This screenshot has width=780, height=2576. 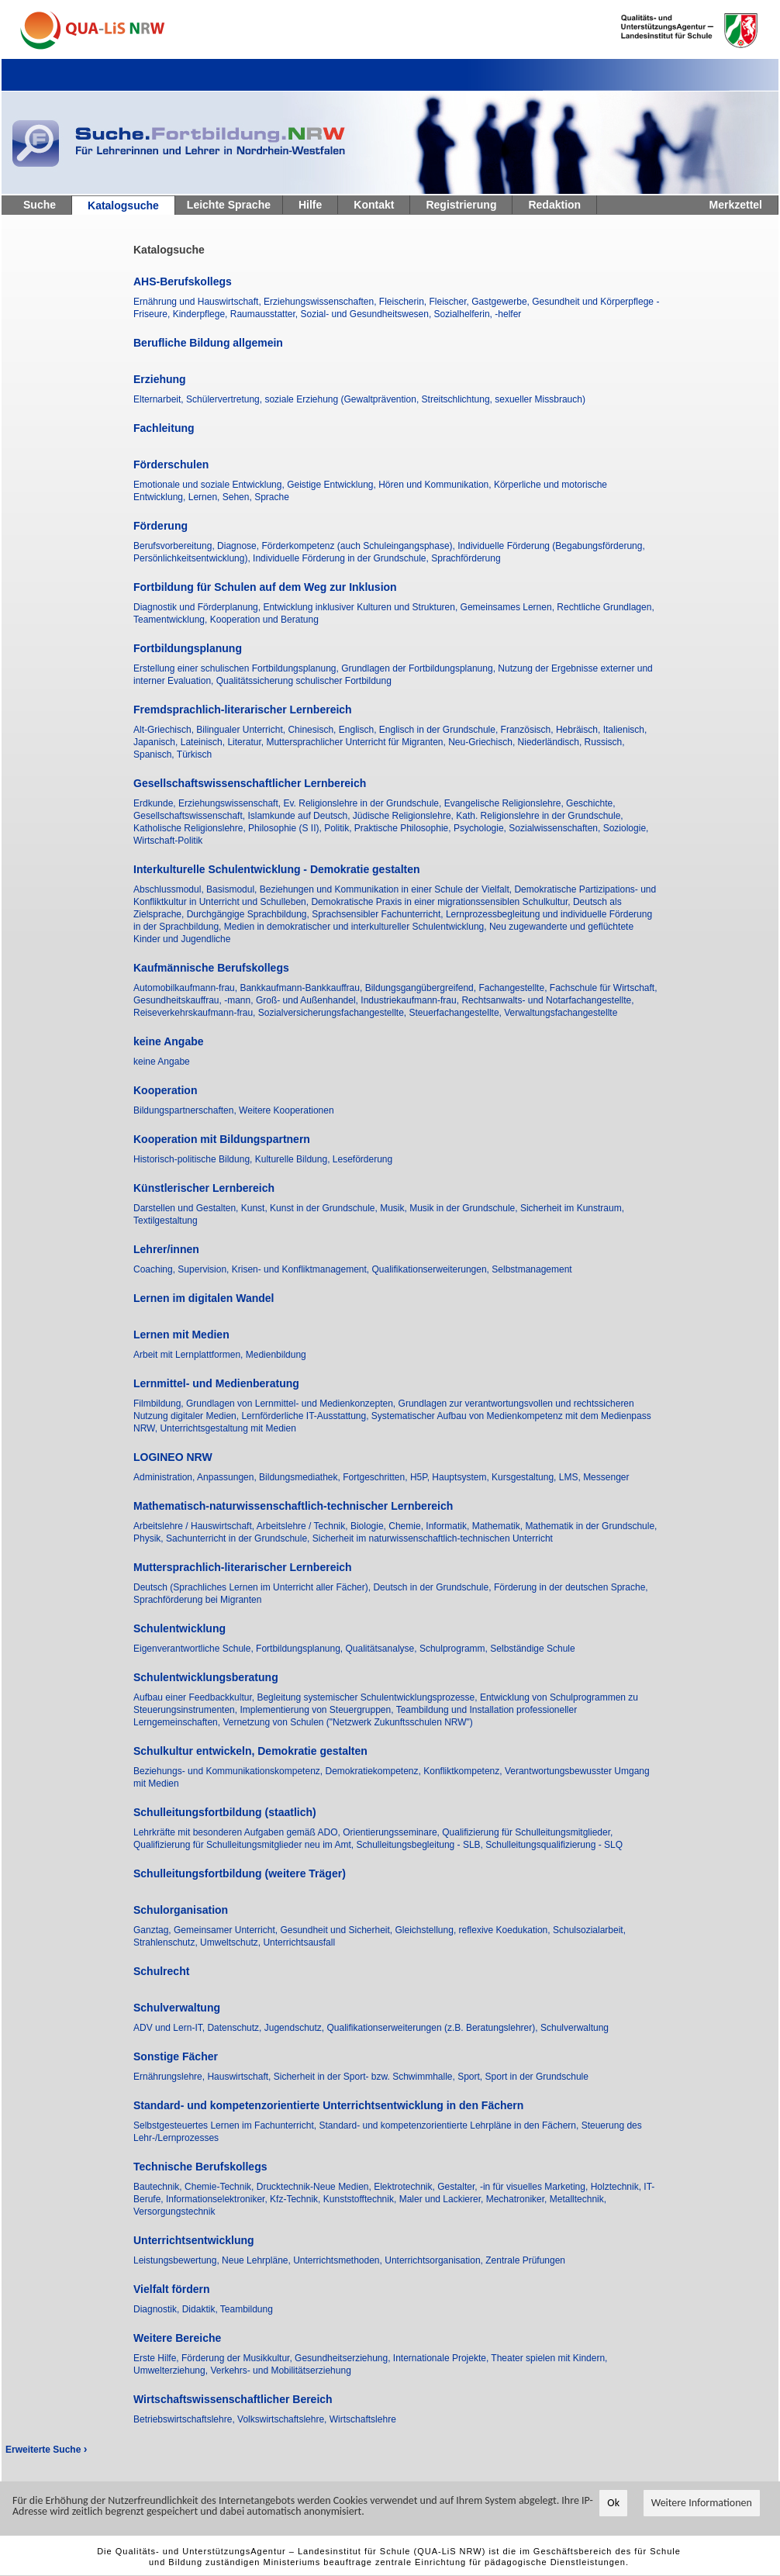 What do you see at coordinates (171, 464) in the screenshot?
I see `Förderschulen` at bounding box center [171, 464].